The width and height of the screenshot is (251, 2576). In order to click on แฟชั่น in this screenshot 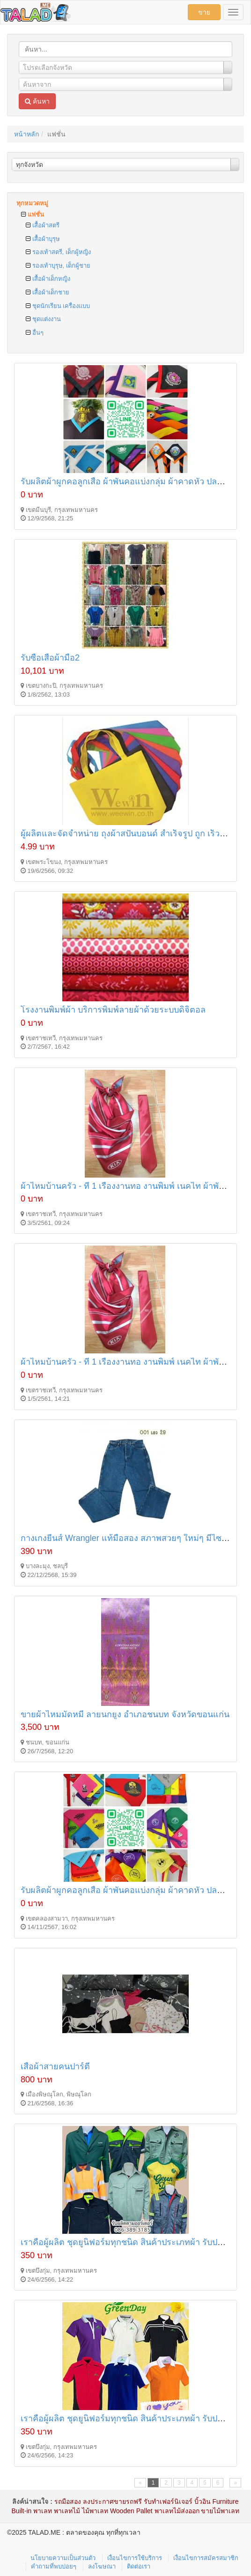, I will do `click(32, 214)`.